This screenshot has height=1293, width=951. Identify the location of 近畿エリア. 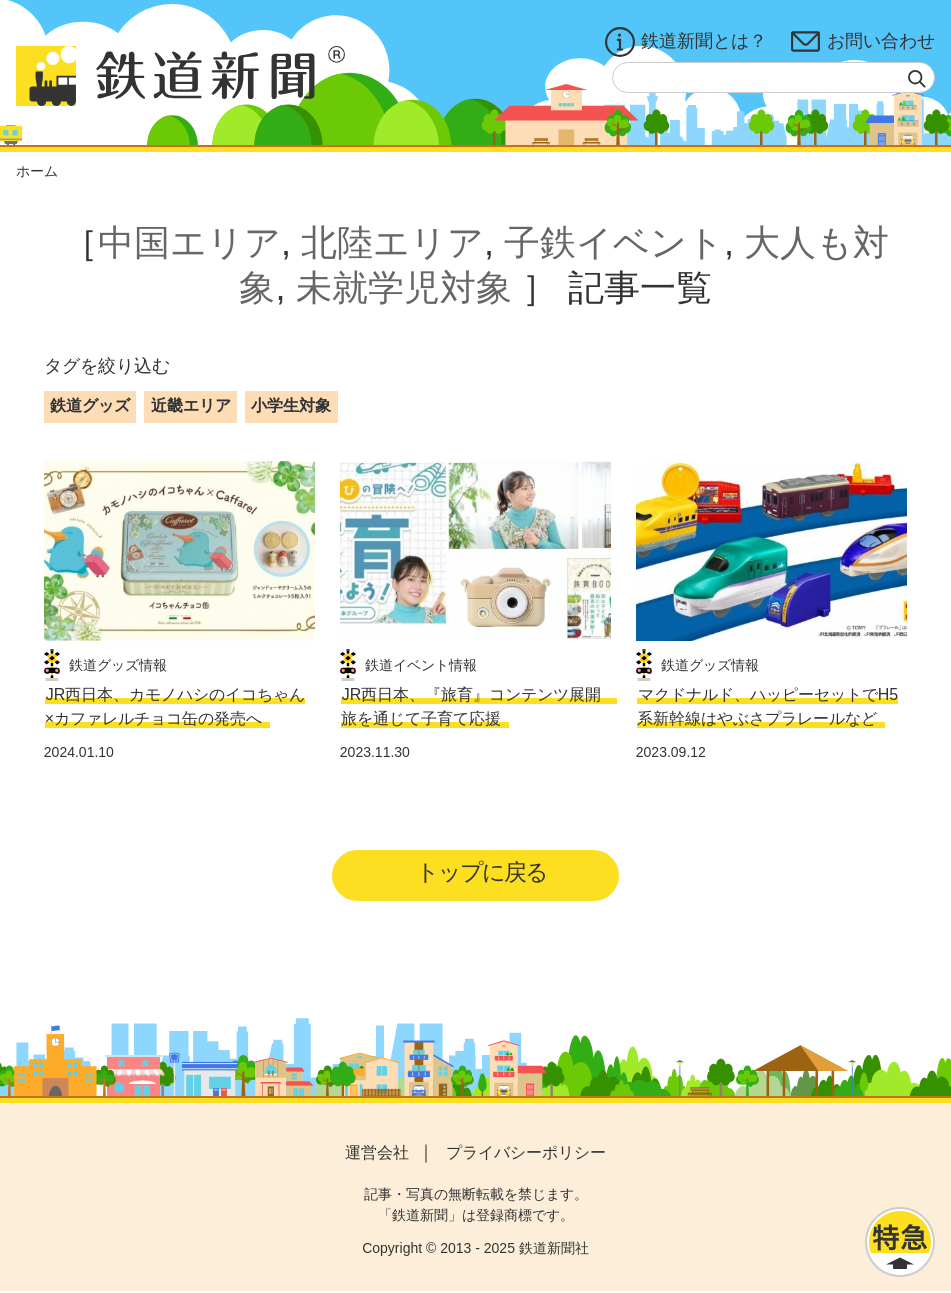
(191, 405).